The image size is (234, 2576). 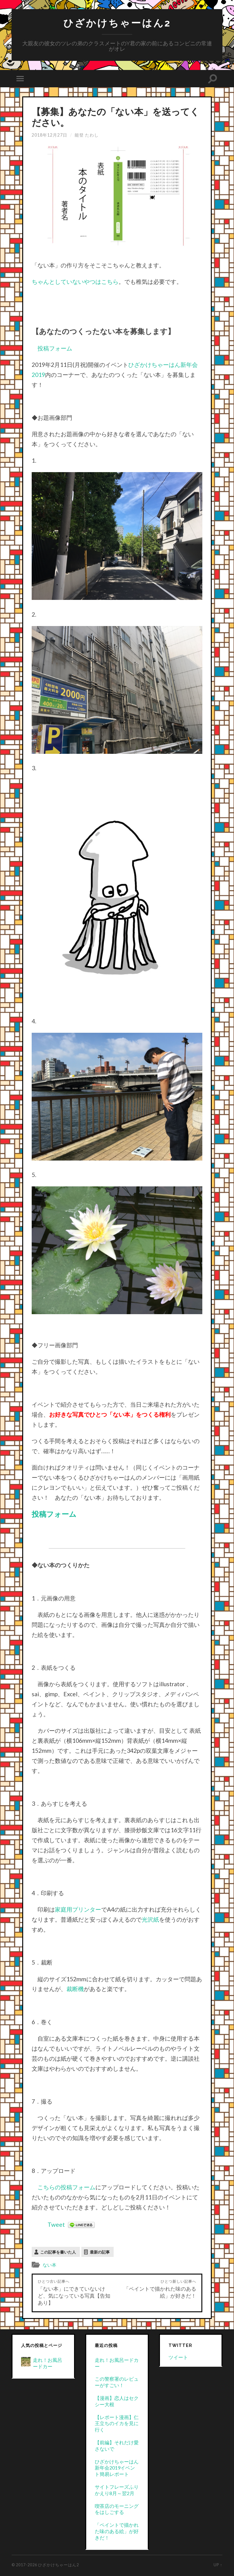 I want to click on サイトフレーズふりかえり8月～翌2月, so click(x=117, y=2490).